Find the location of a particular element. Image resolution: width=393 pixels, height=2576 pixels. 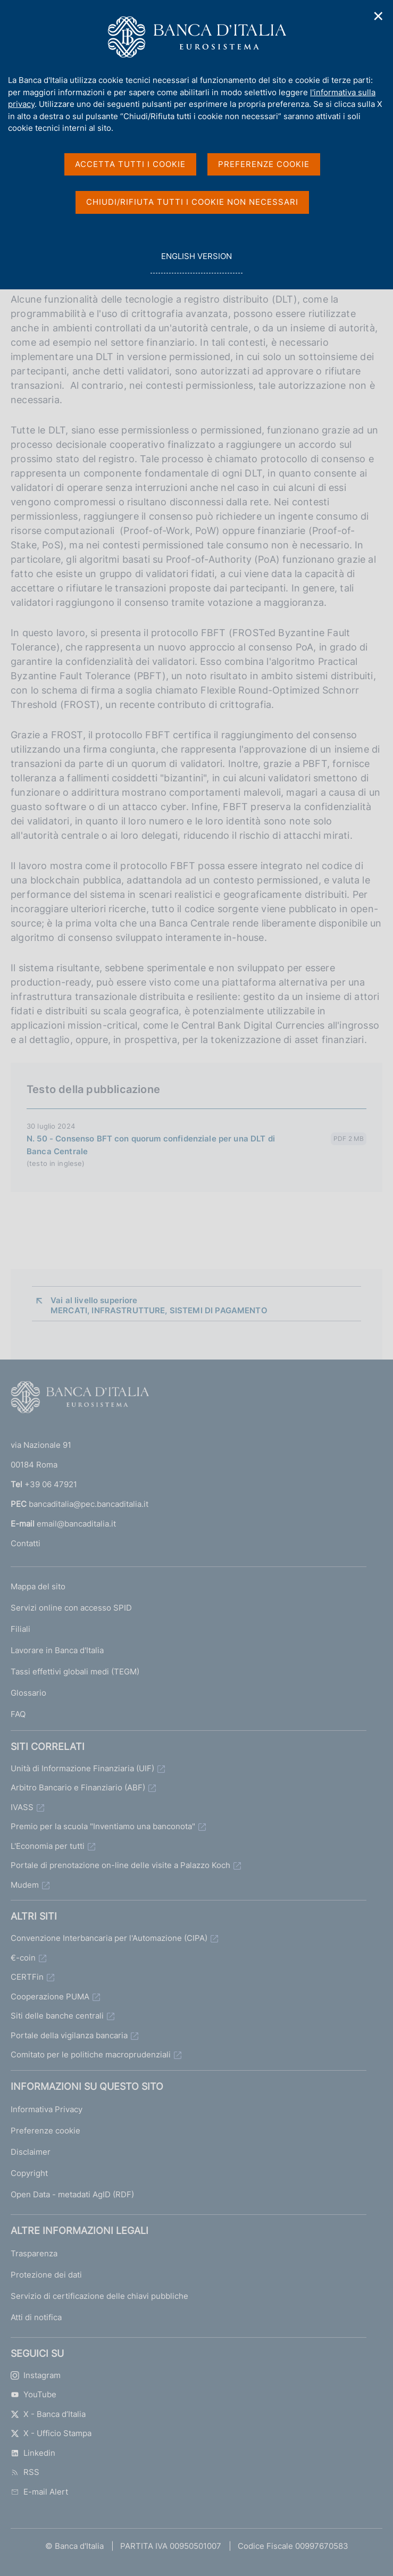

Servizio di certificazione delle chiavi pubbliche is located at coordinates (99, 2296).